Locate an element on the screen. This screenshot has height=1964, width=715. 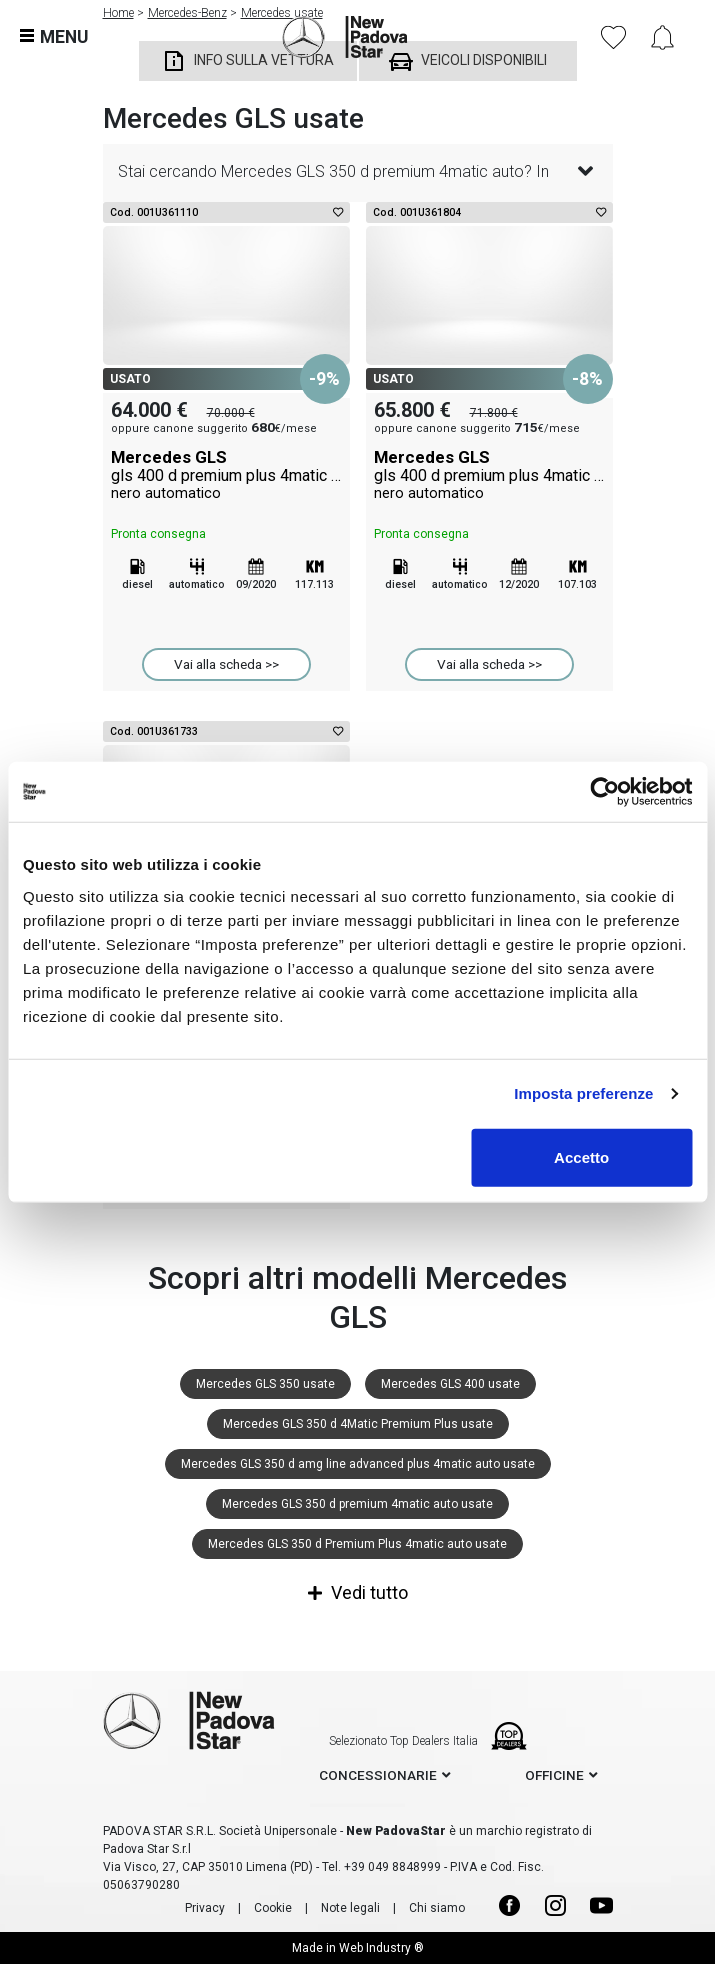
Mercedes GLS 350 d amg line advanced plus 4matic auto usate is located at coordinates (358, 1464).